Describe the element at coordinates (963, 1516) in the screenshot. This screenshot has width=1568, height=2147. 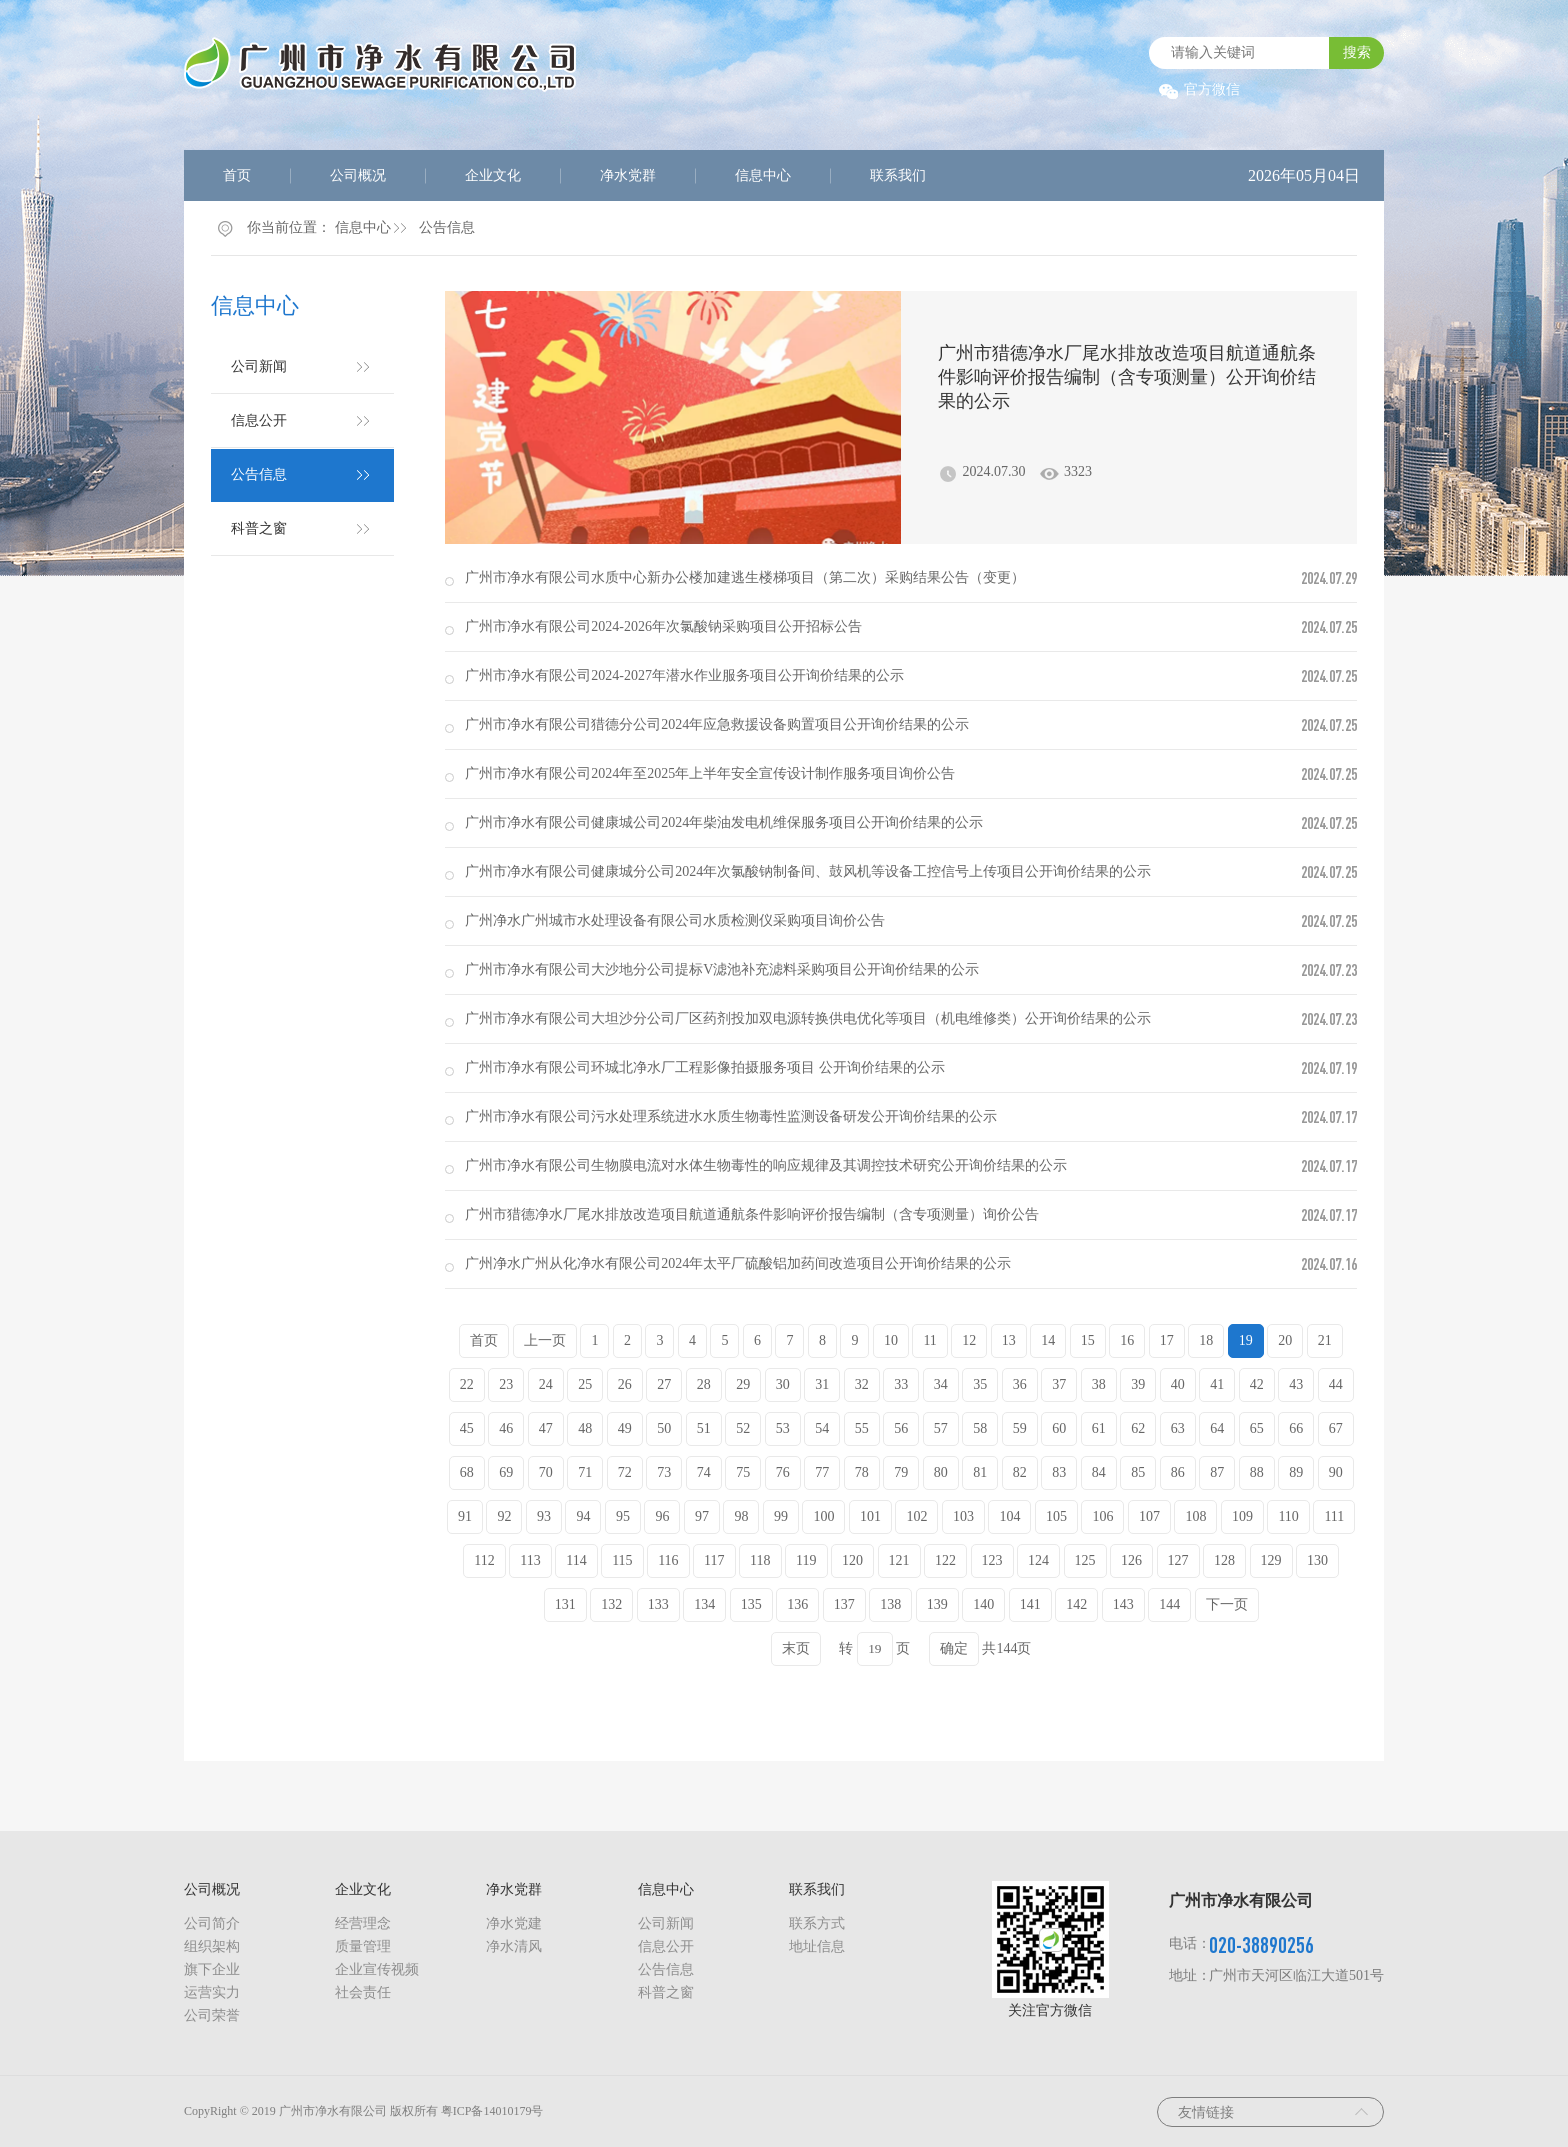
I see `103` at that location.